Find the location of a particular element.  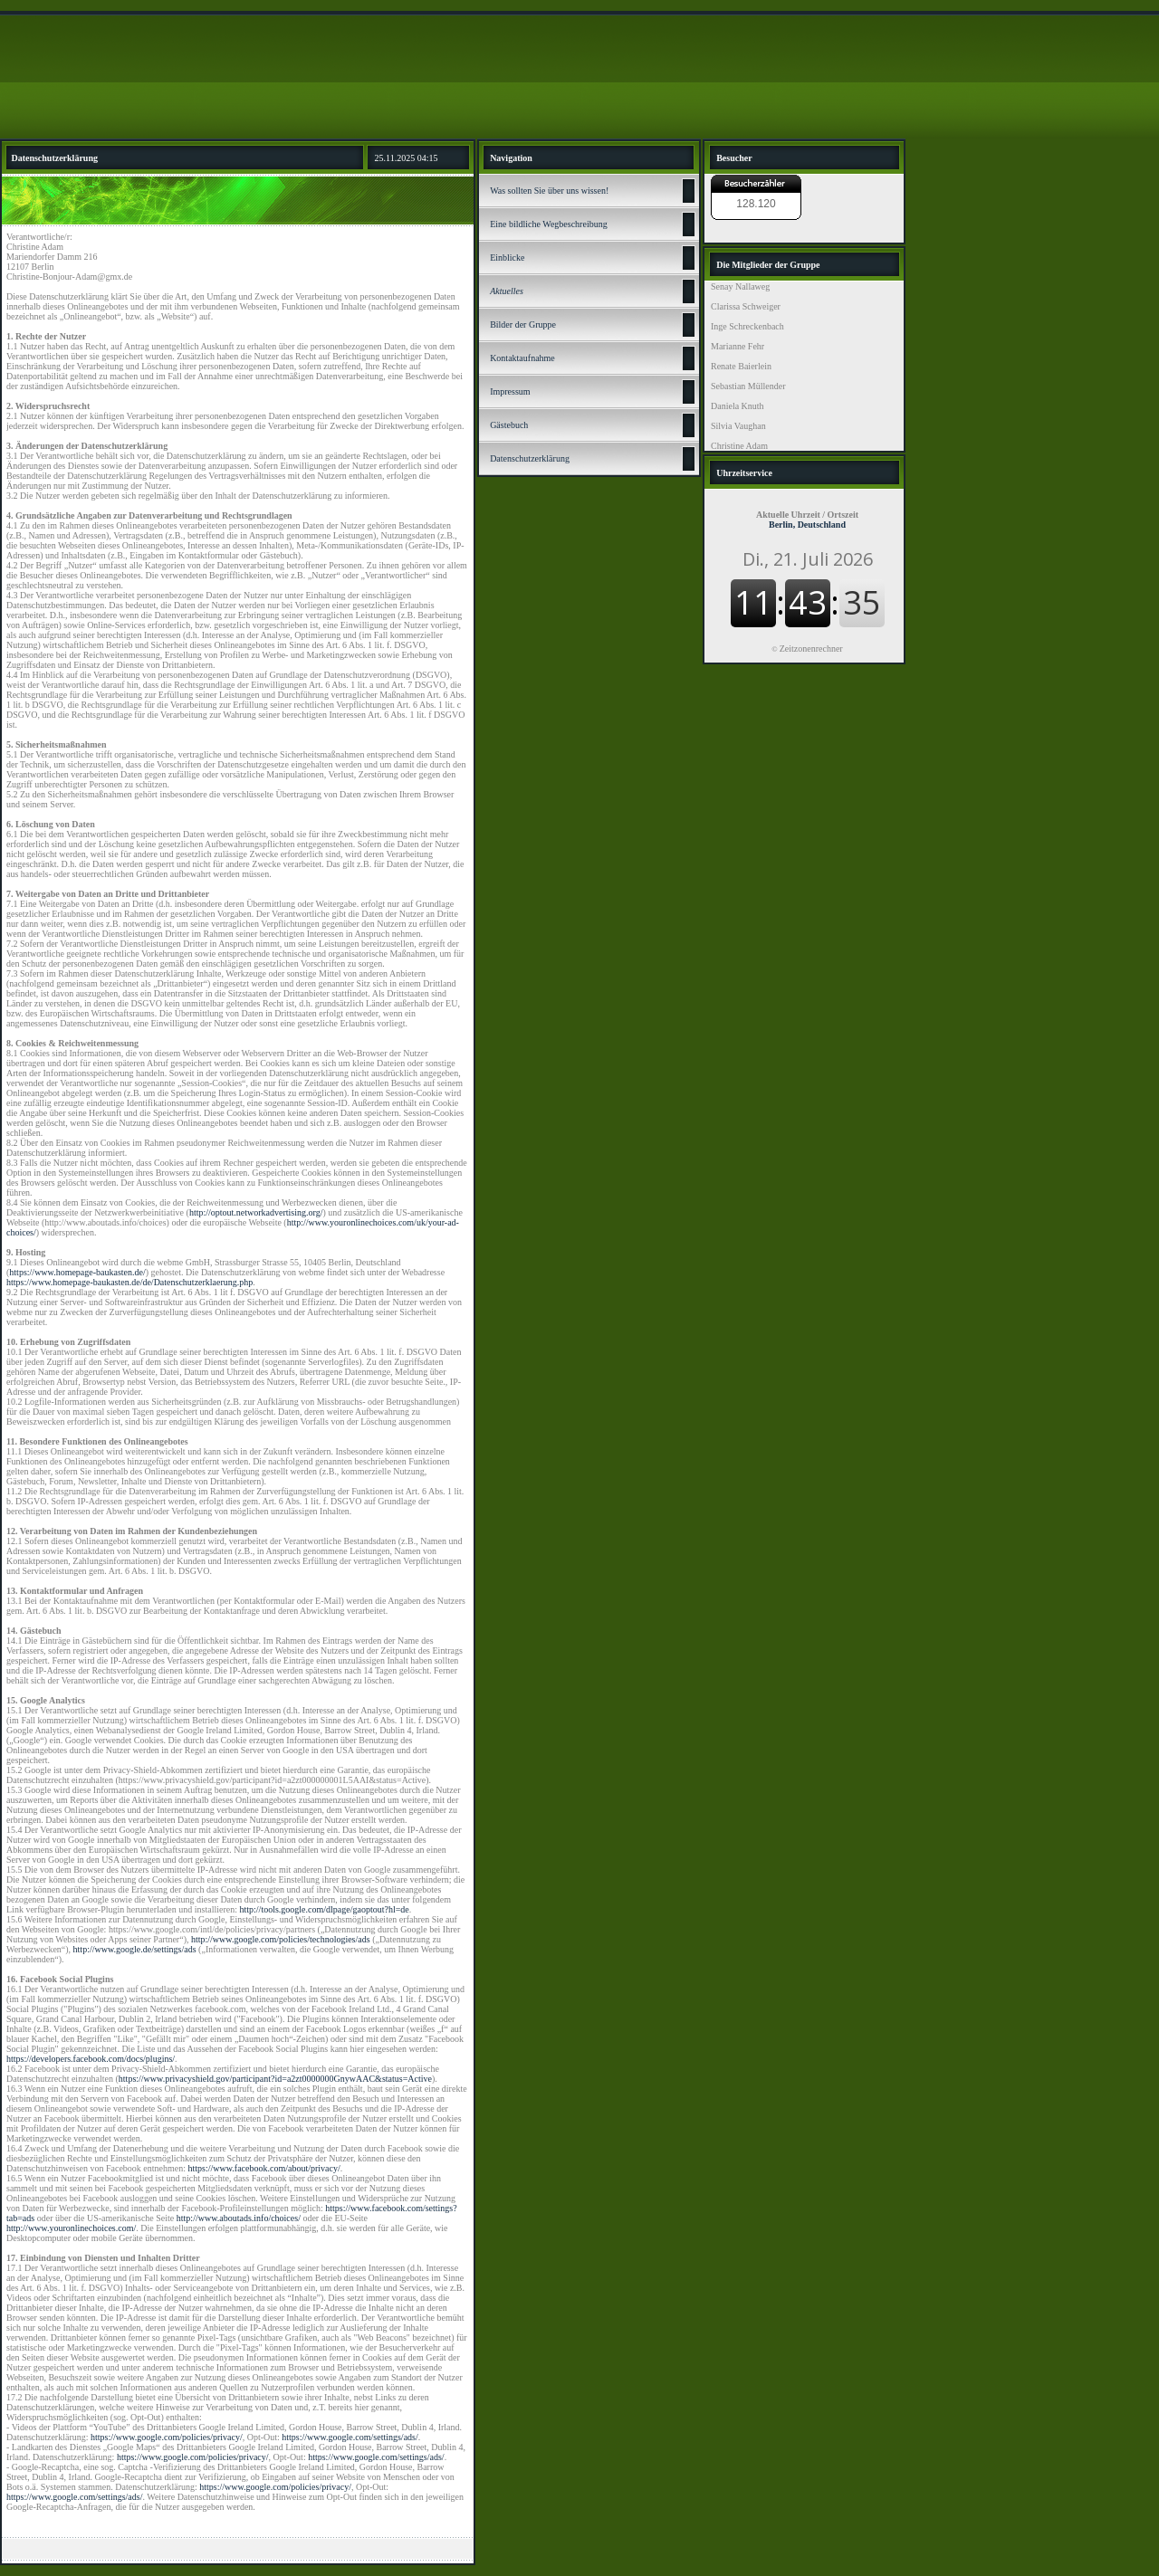

http://tools.google.com/dlpage/gaoptout?hl=de is located at coordinates (324, 1909).